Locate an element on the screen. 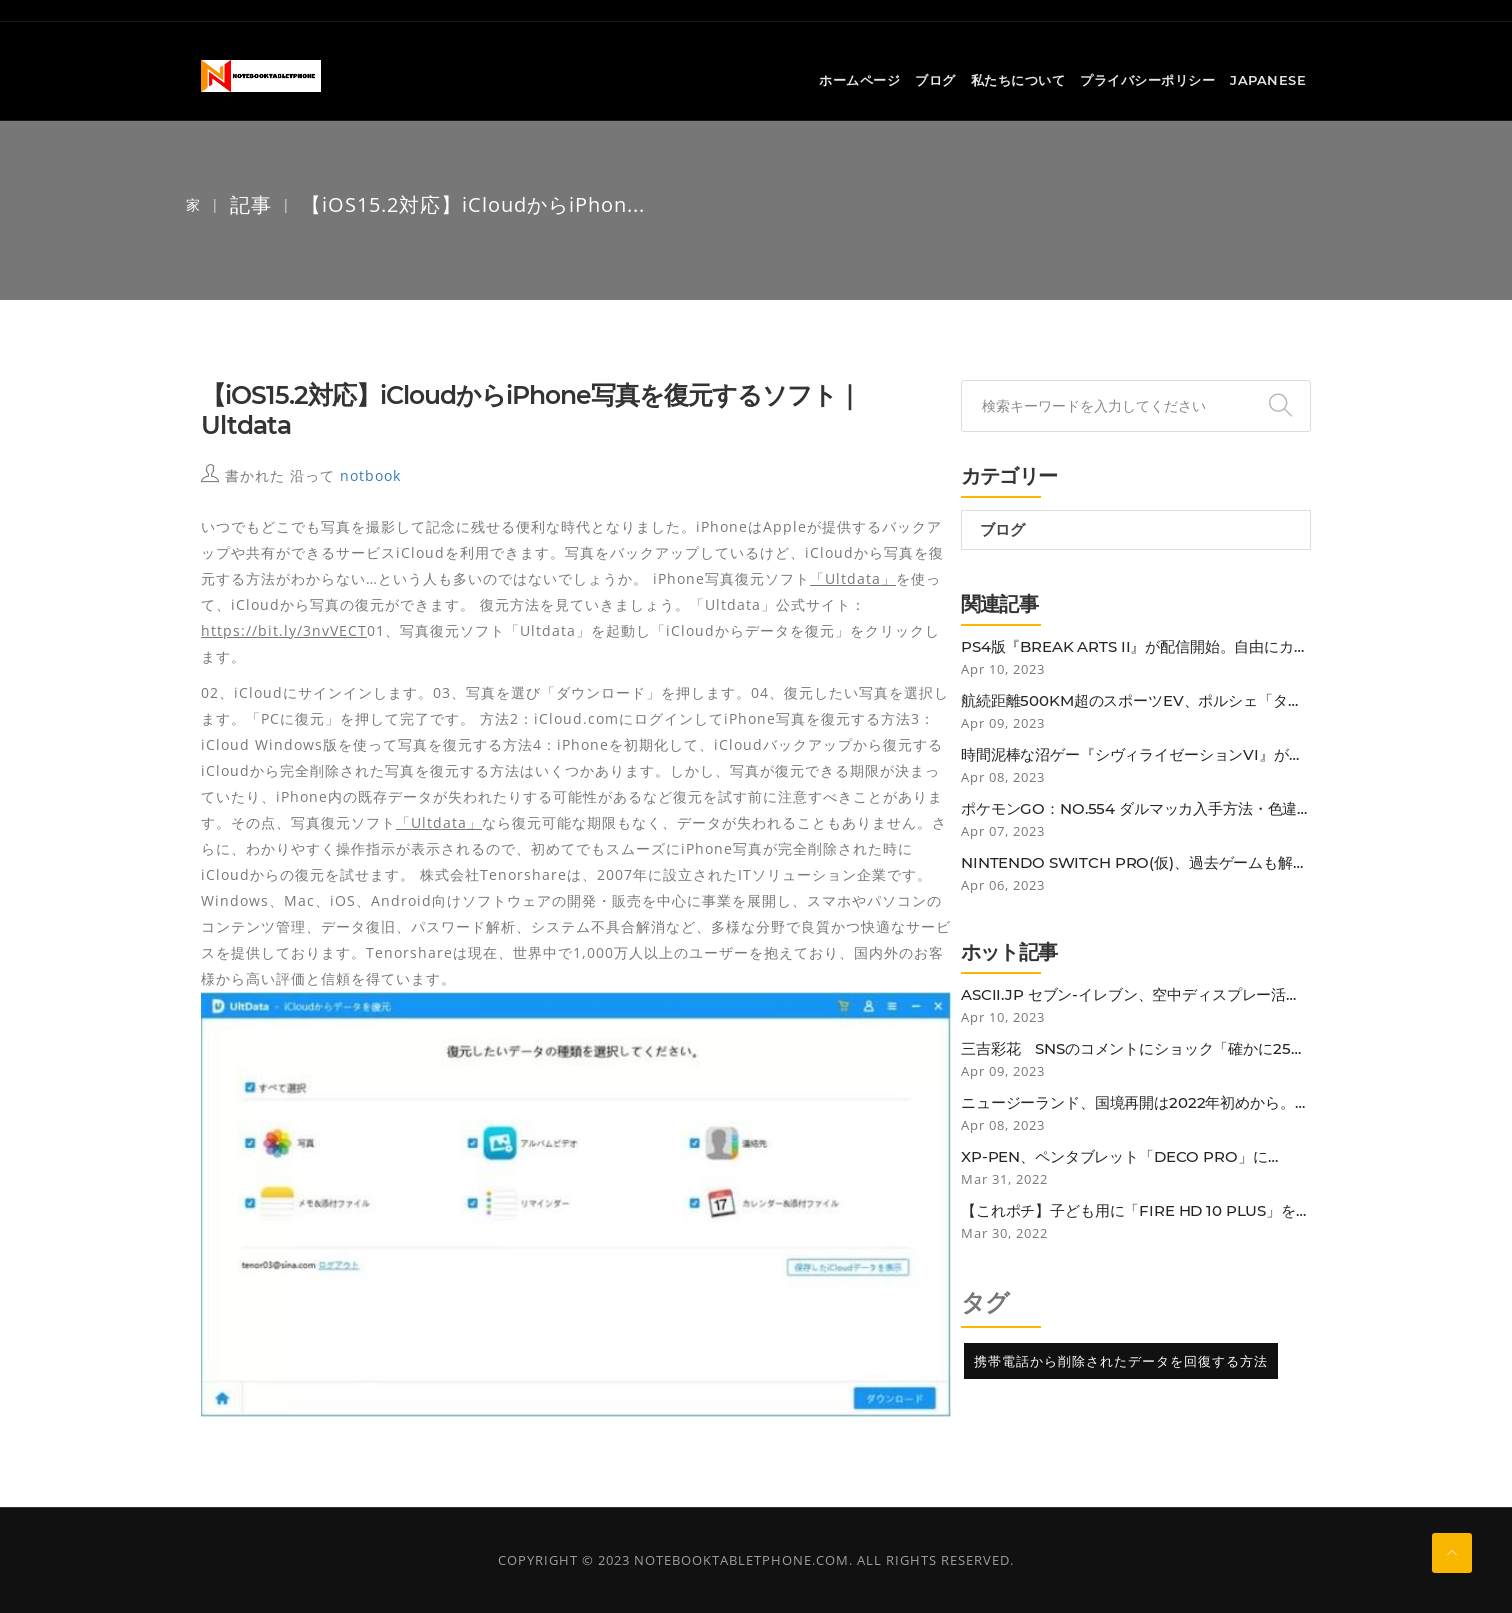  携帯電話から削除されたデータを回復する方法 is located at coordinates (1121, 1361).